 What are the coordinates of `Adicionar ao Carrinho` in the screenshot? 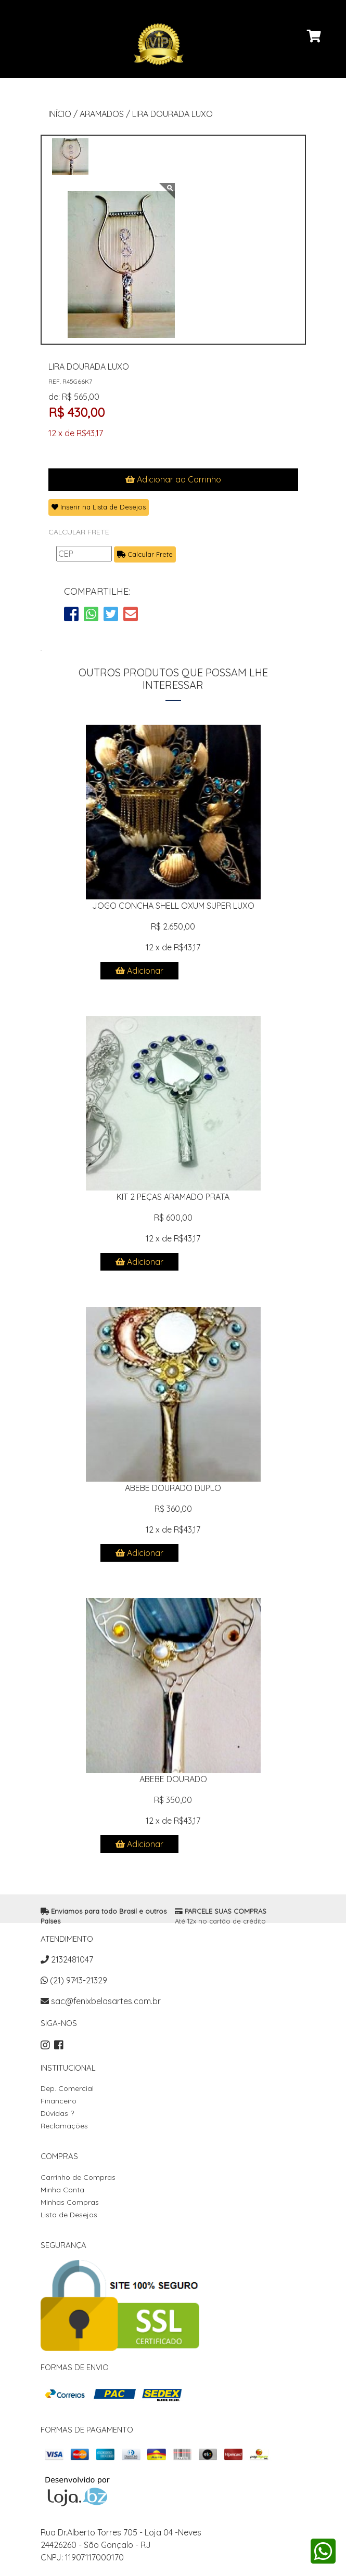 It's located at (173, 479).